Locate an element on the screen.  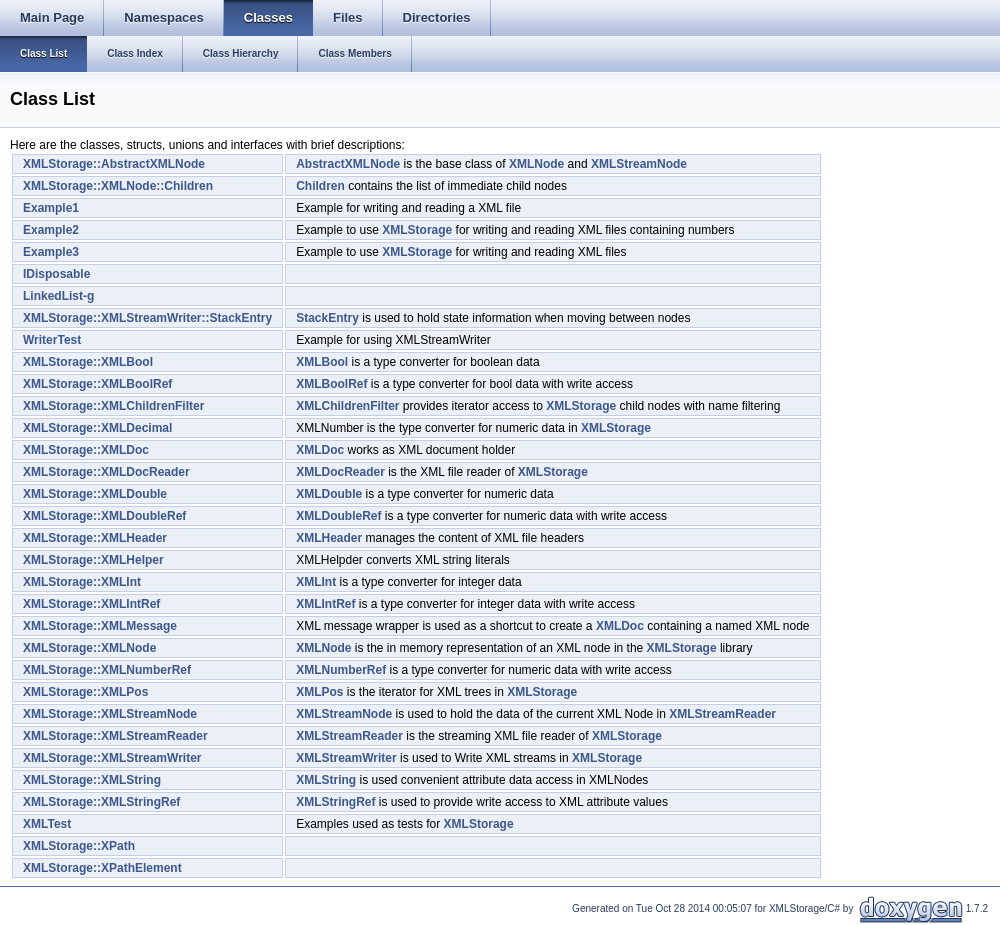
XMLDocReader is located at coordinates (340, 472).